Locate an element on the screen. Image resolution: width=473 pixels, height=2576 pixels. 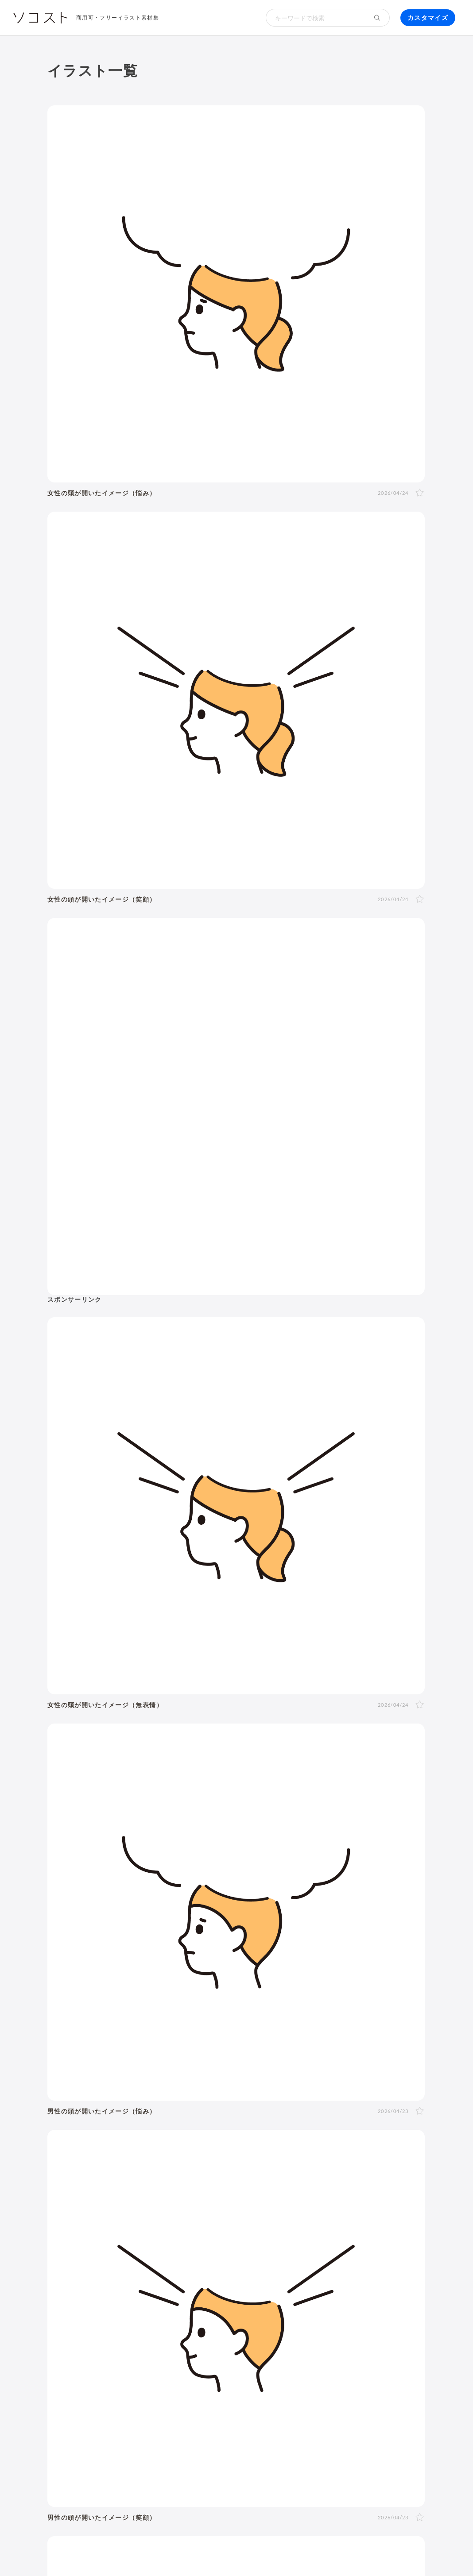
4月 is located at coordinates (196, 2023).